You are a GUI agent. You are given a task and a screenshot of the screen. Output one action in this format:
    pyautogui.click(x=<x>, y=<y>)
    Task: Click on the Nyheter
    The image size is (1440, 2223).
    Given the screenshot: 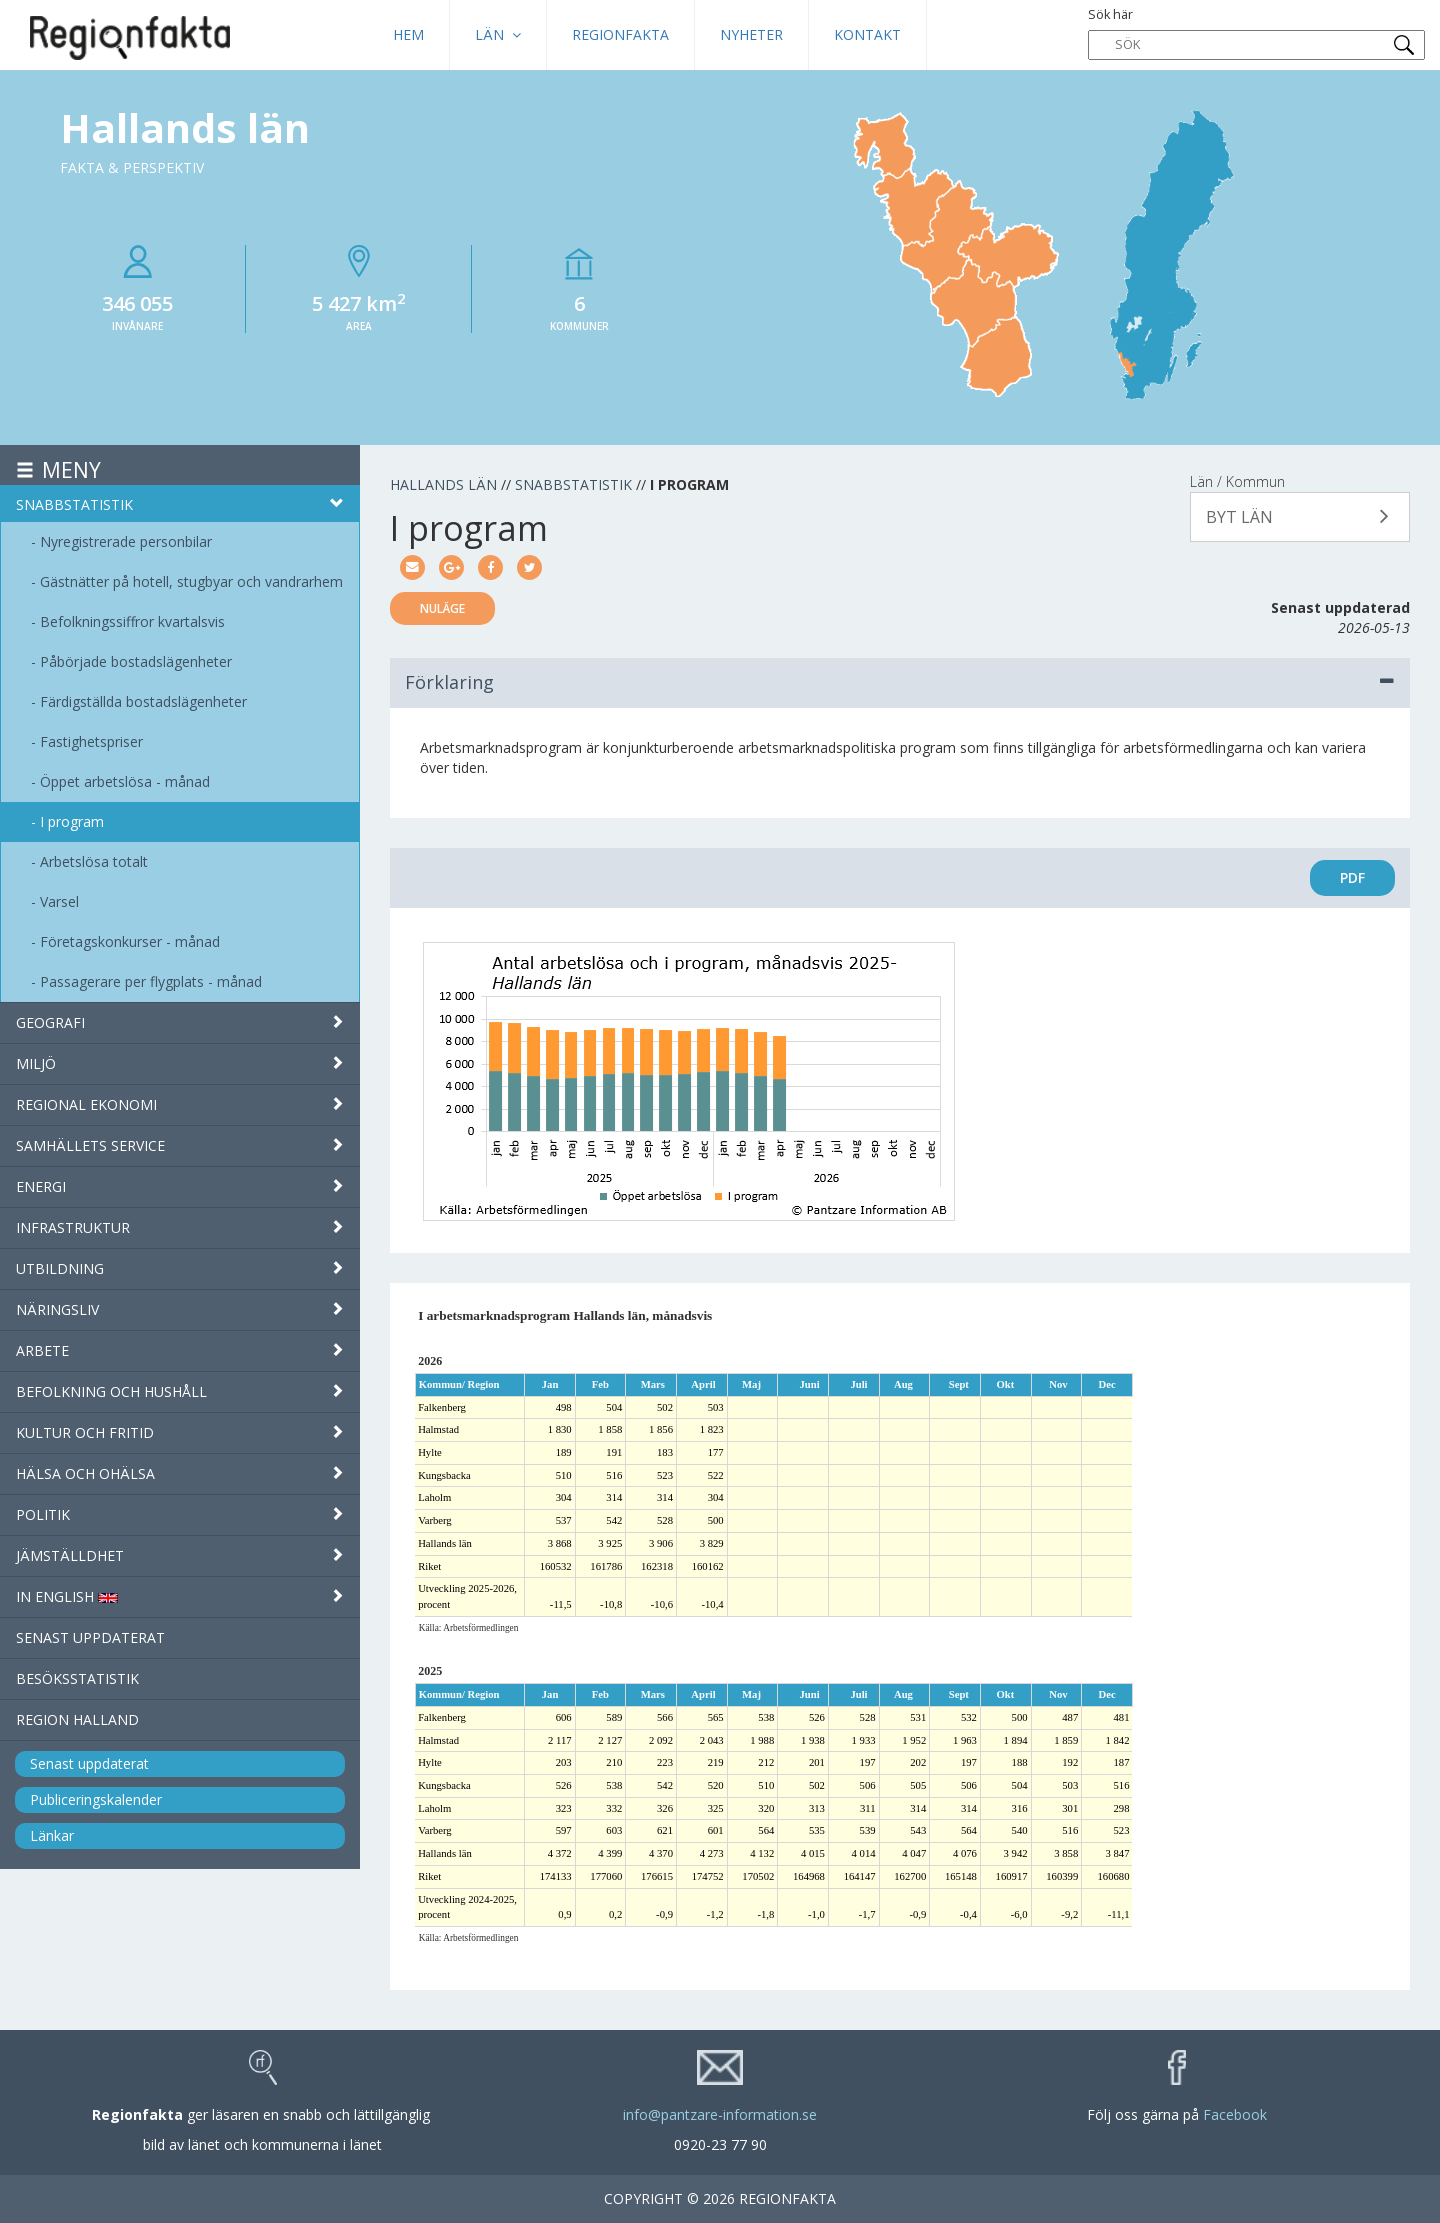 What is the action you would take?
    pyautogui.click(x=751, y=34)
    